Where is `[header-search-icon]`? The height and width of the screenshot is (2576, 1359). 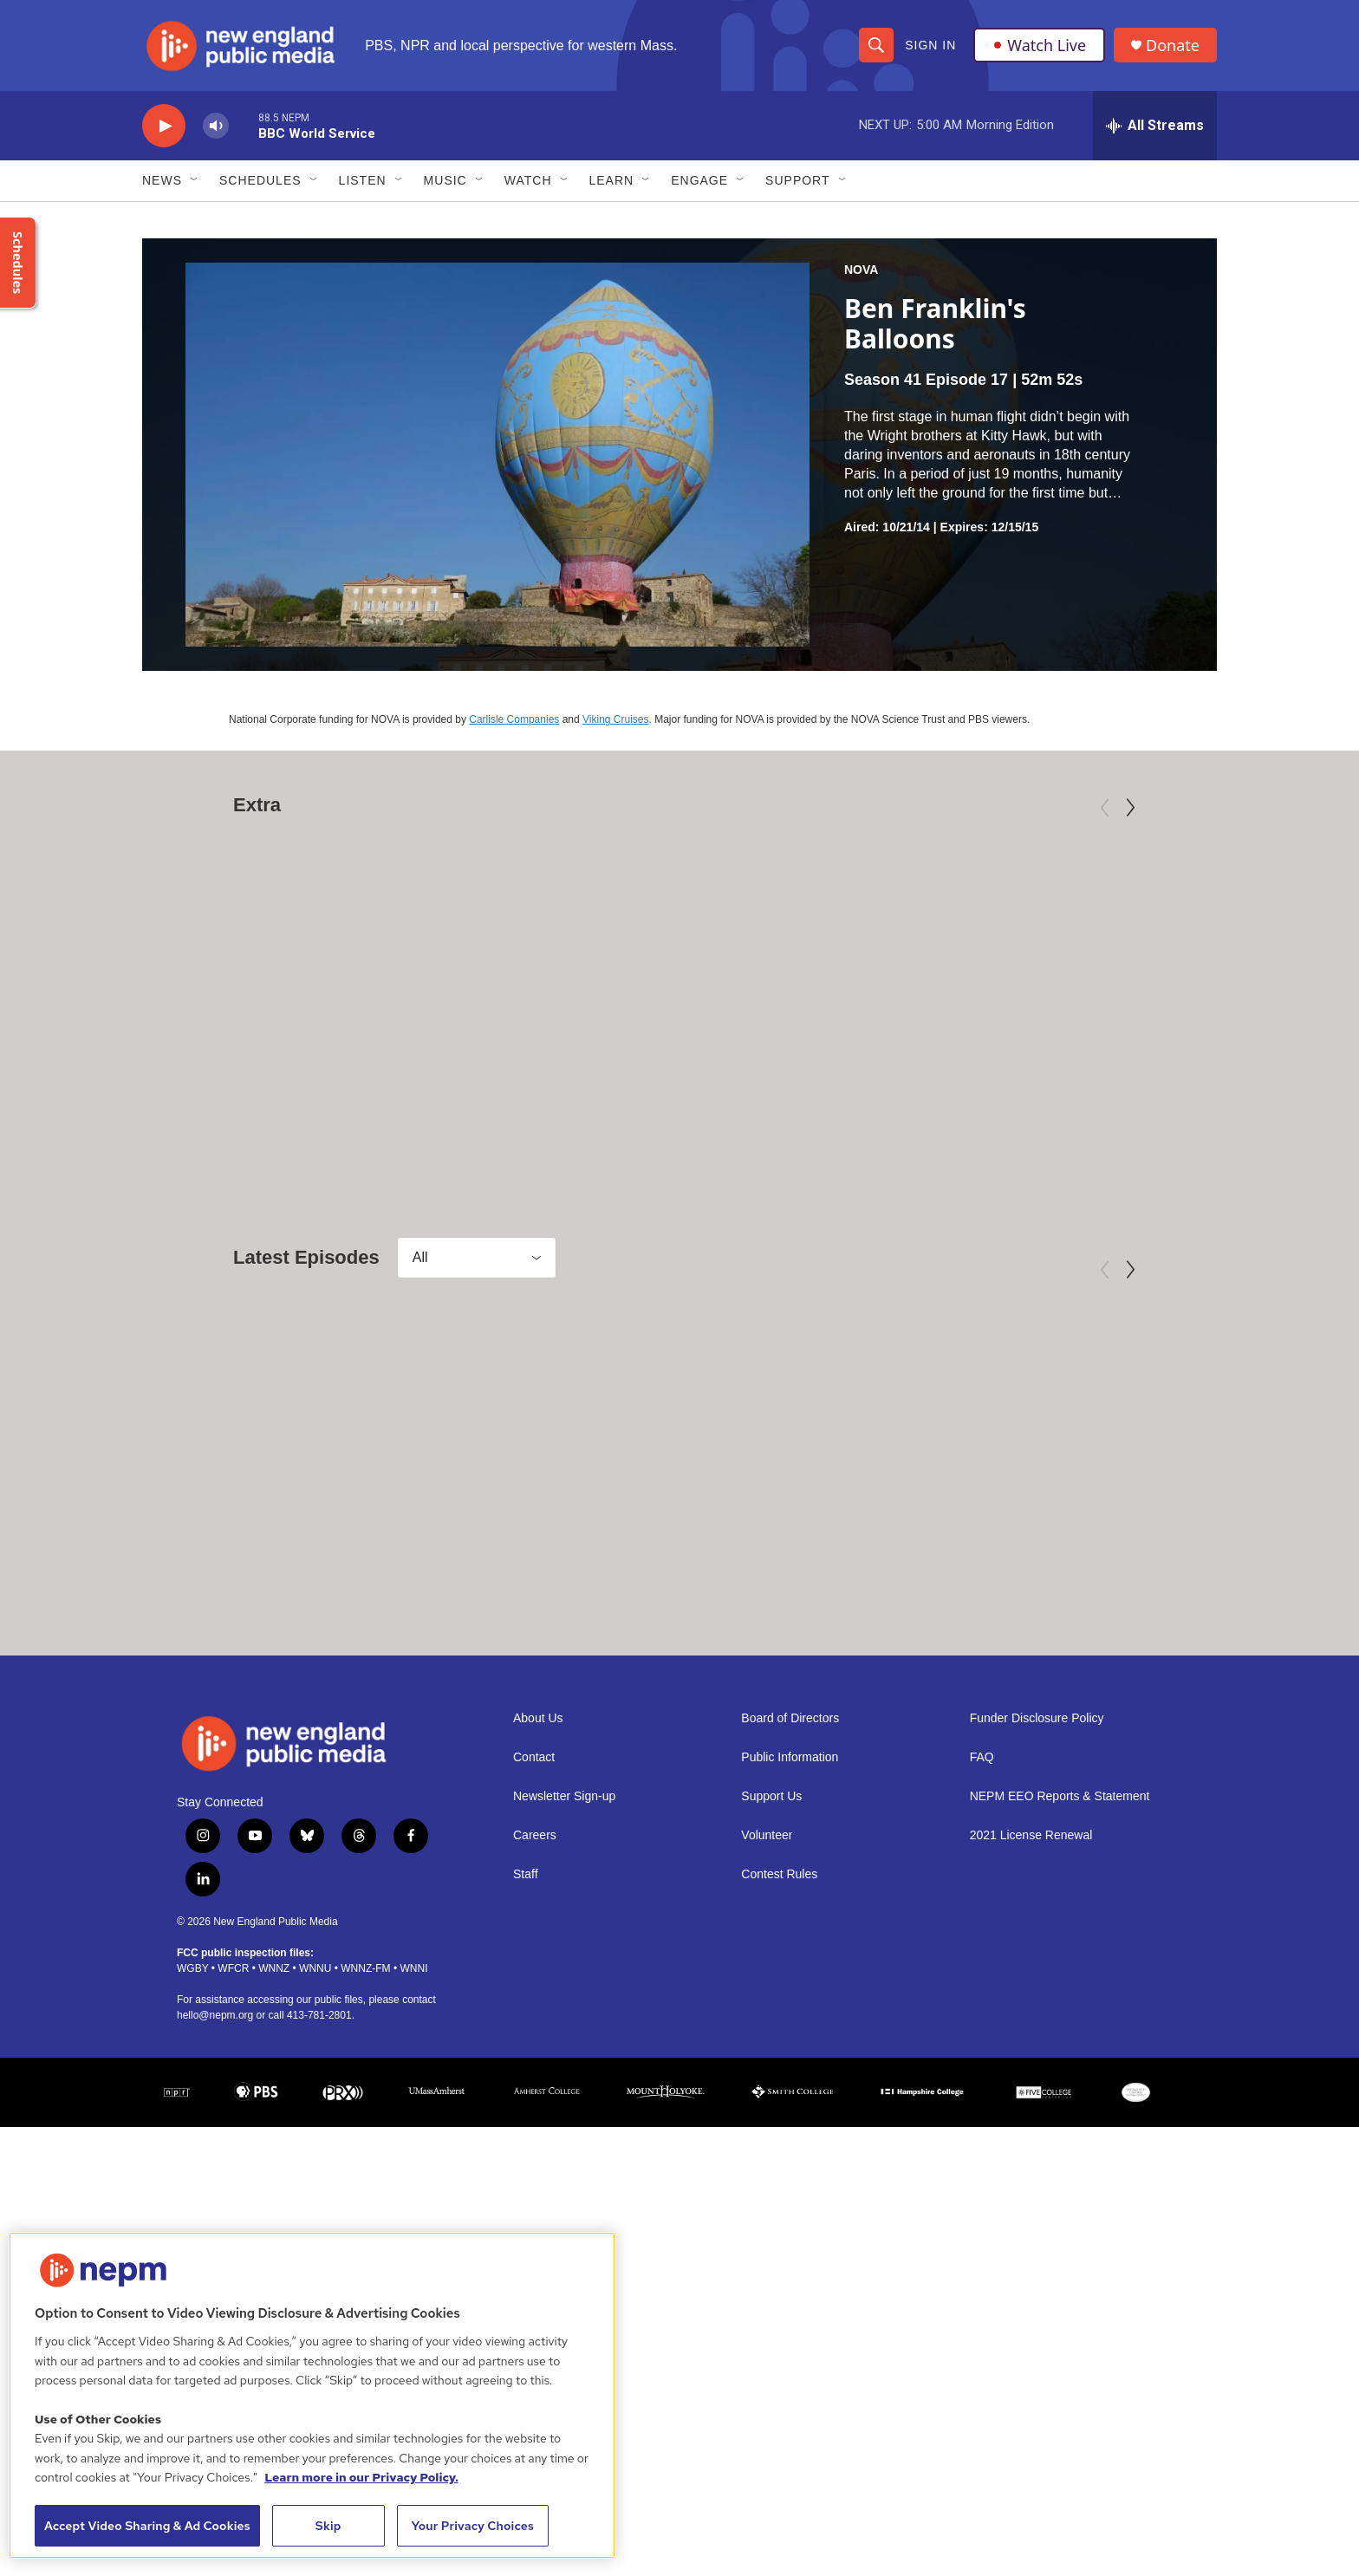
[header-search-icon] is located at coordinates (876, 45).